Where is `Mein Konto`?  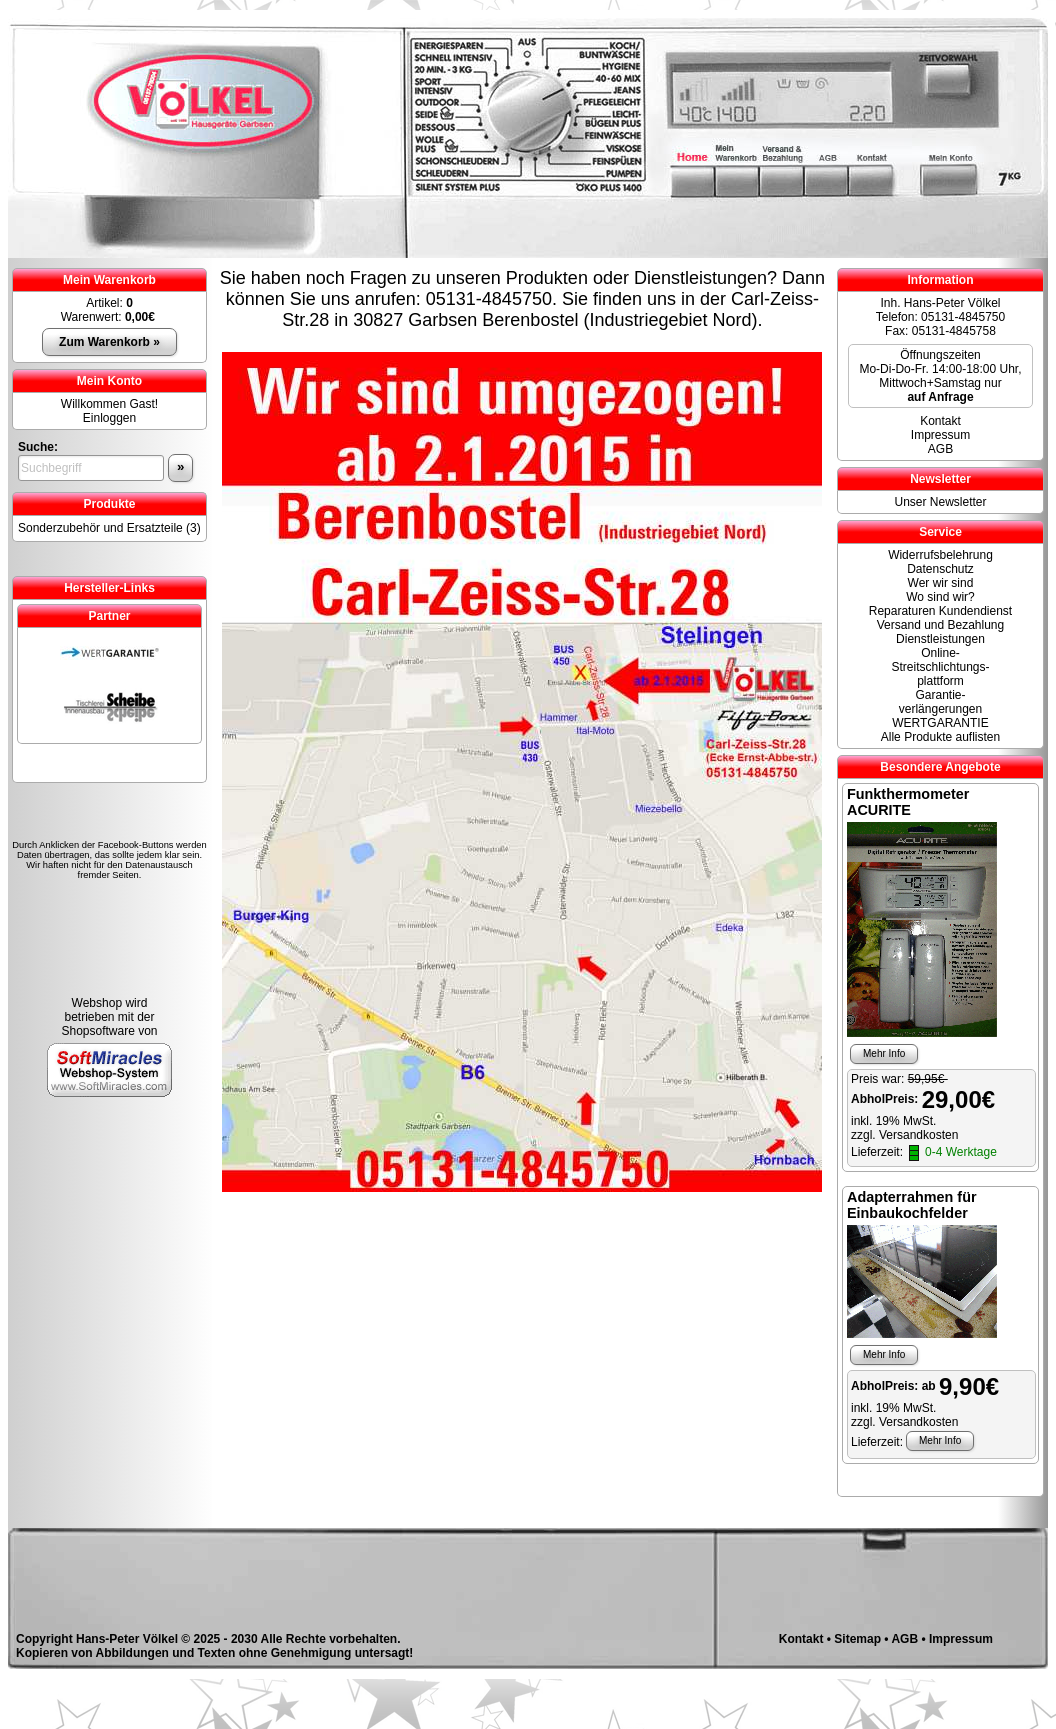 Mein Konto is located at coordinates (109, 381).